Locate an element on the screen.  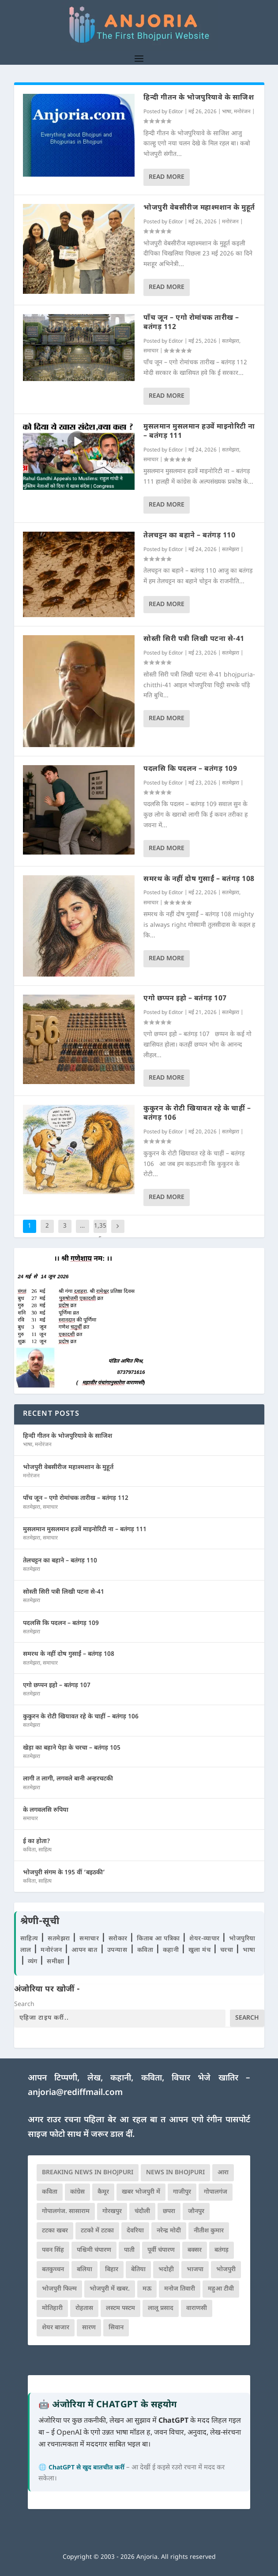
के लगवलसि रुपिया is located at coordinates (45, 1810).